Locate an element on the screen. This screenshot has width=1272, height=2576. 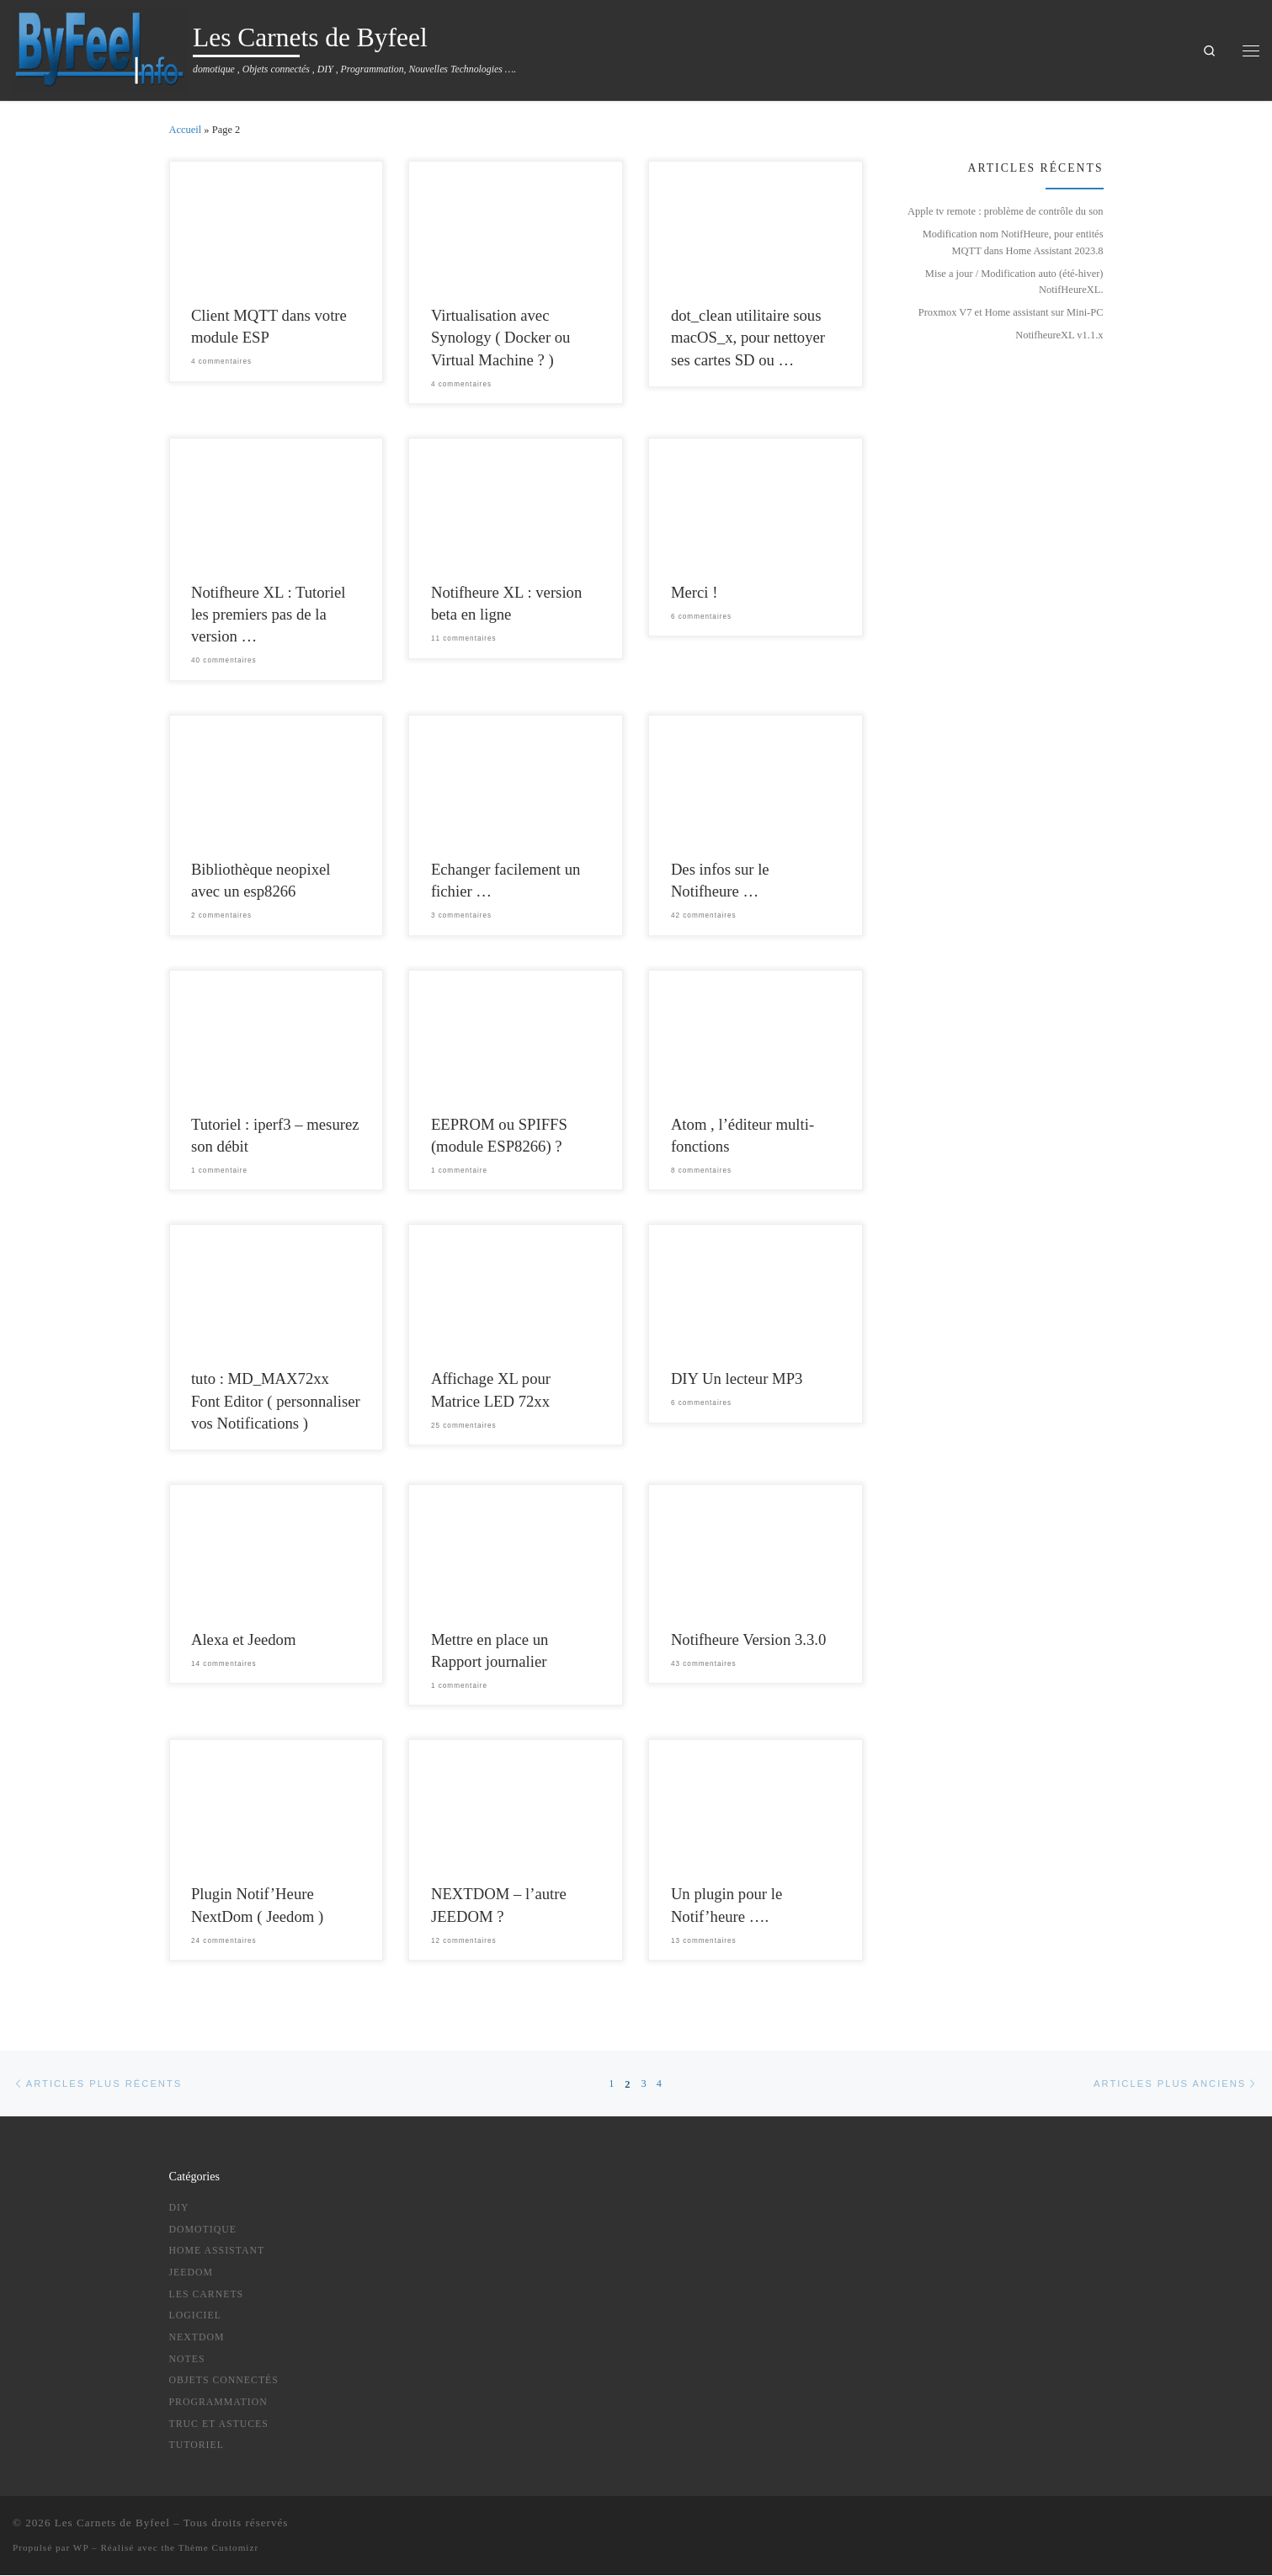
truc et astuces is located at coordinates (219, 2424).